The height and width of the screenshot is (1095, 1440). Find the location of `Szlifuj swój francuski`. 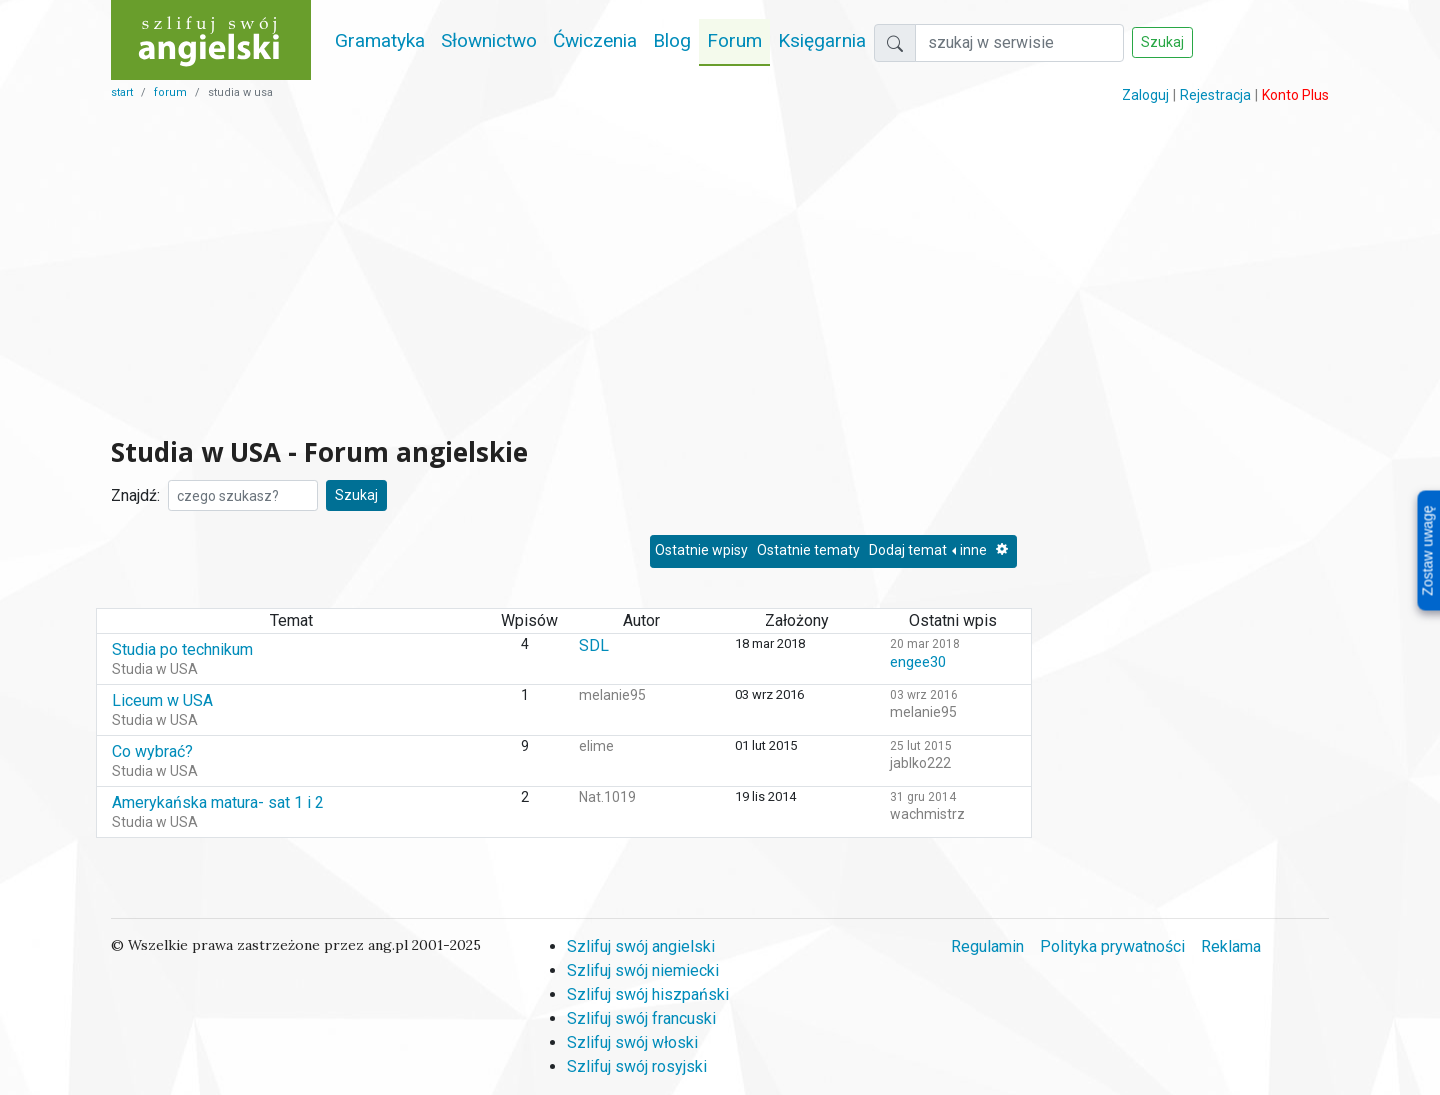

Szlifuj swój francuski is located at coordinates (641, 1018).